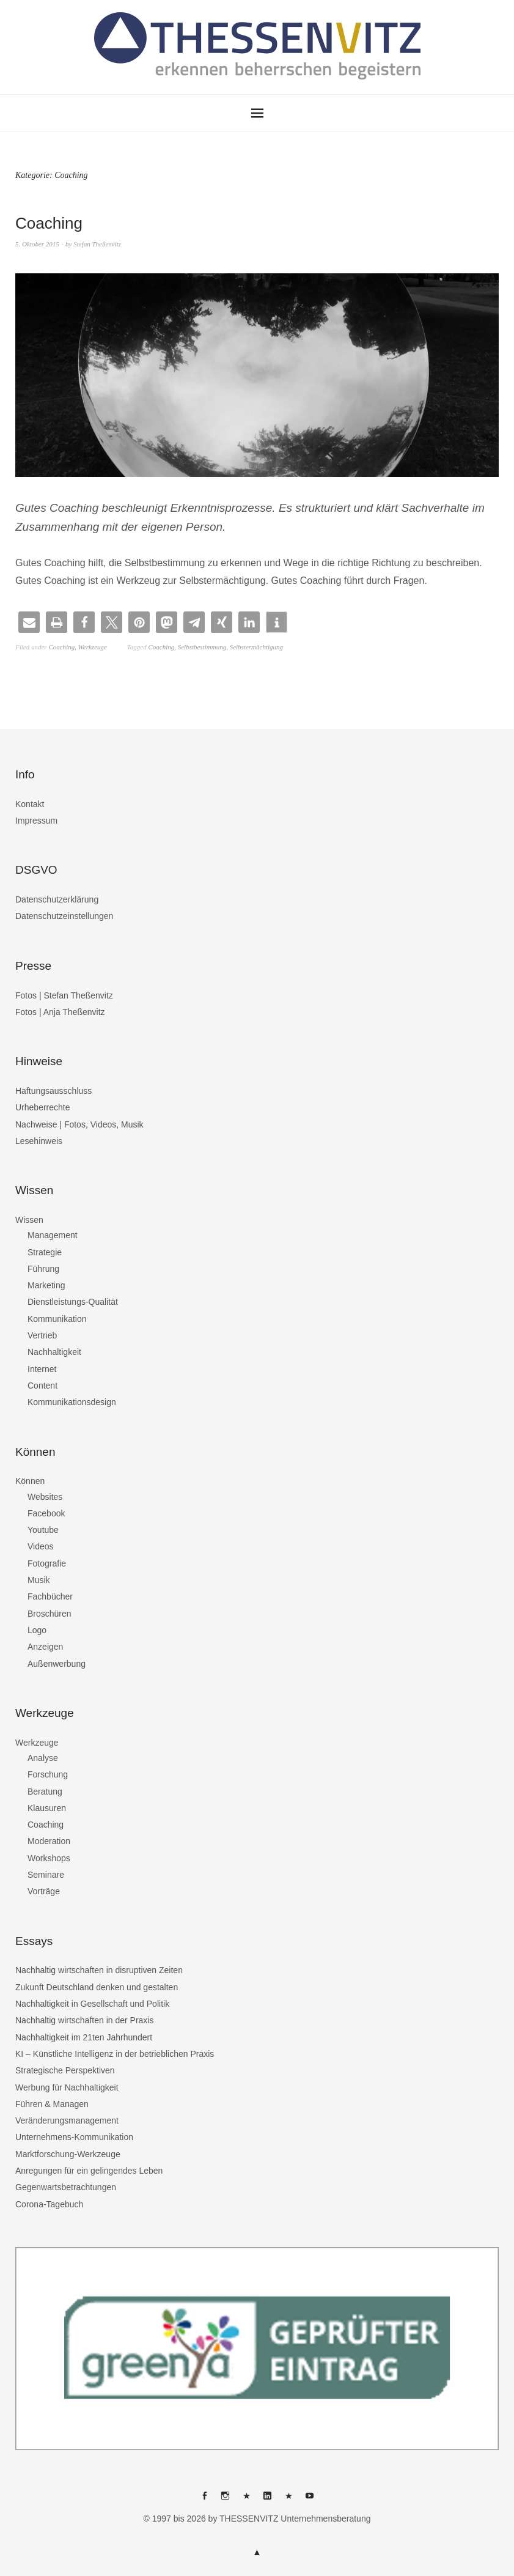 The width and height of the screenshot is (514, 2576). What do you see at coordinates (42, 1385) in the screenshot?
I see `Content` at bounding box center [42, 1385].